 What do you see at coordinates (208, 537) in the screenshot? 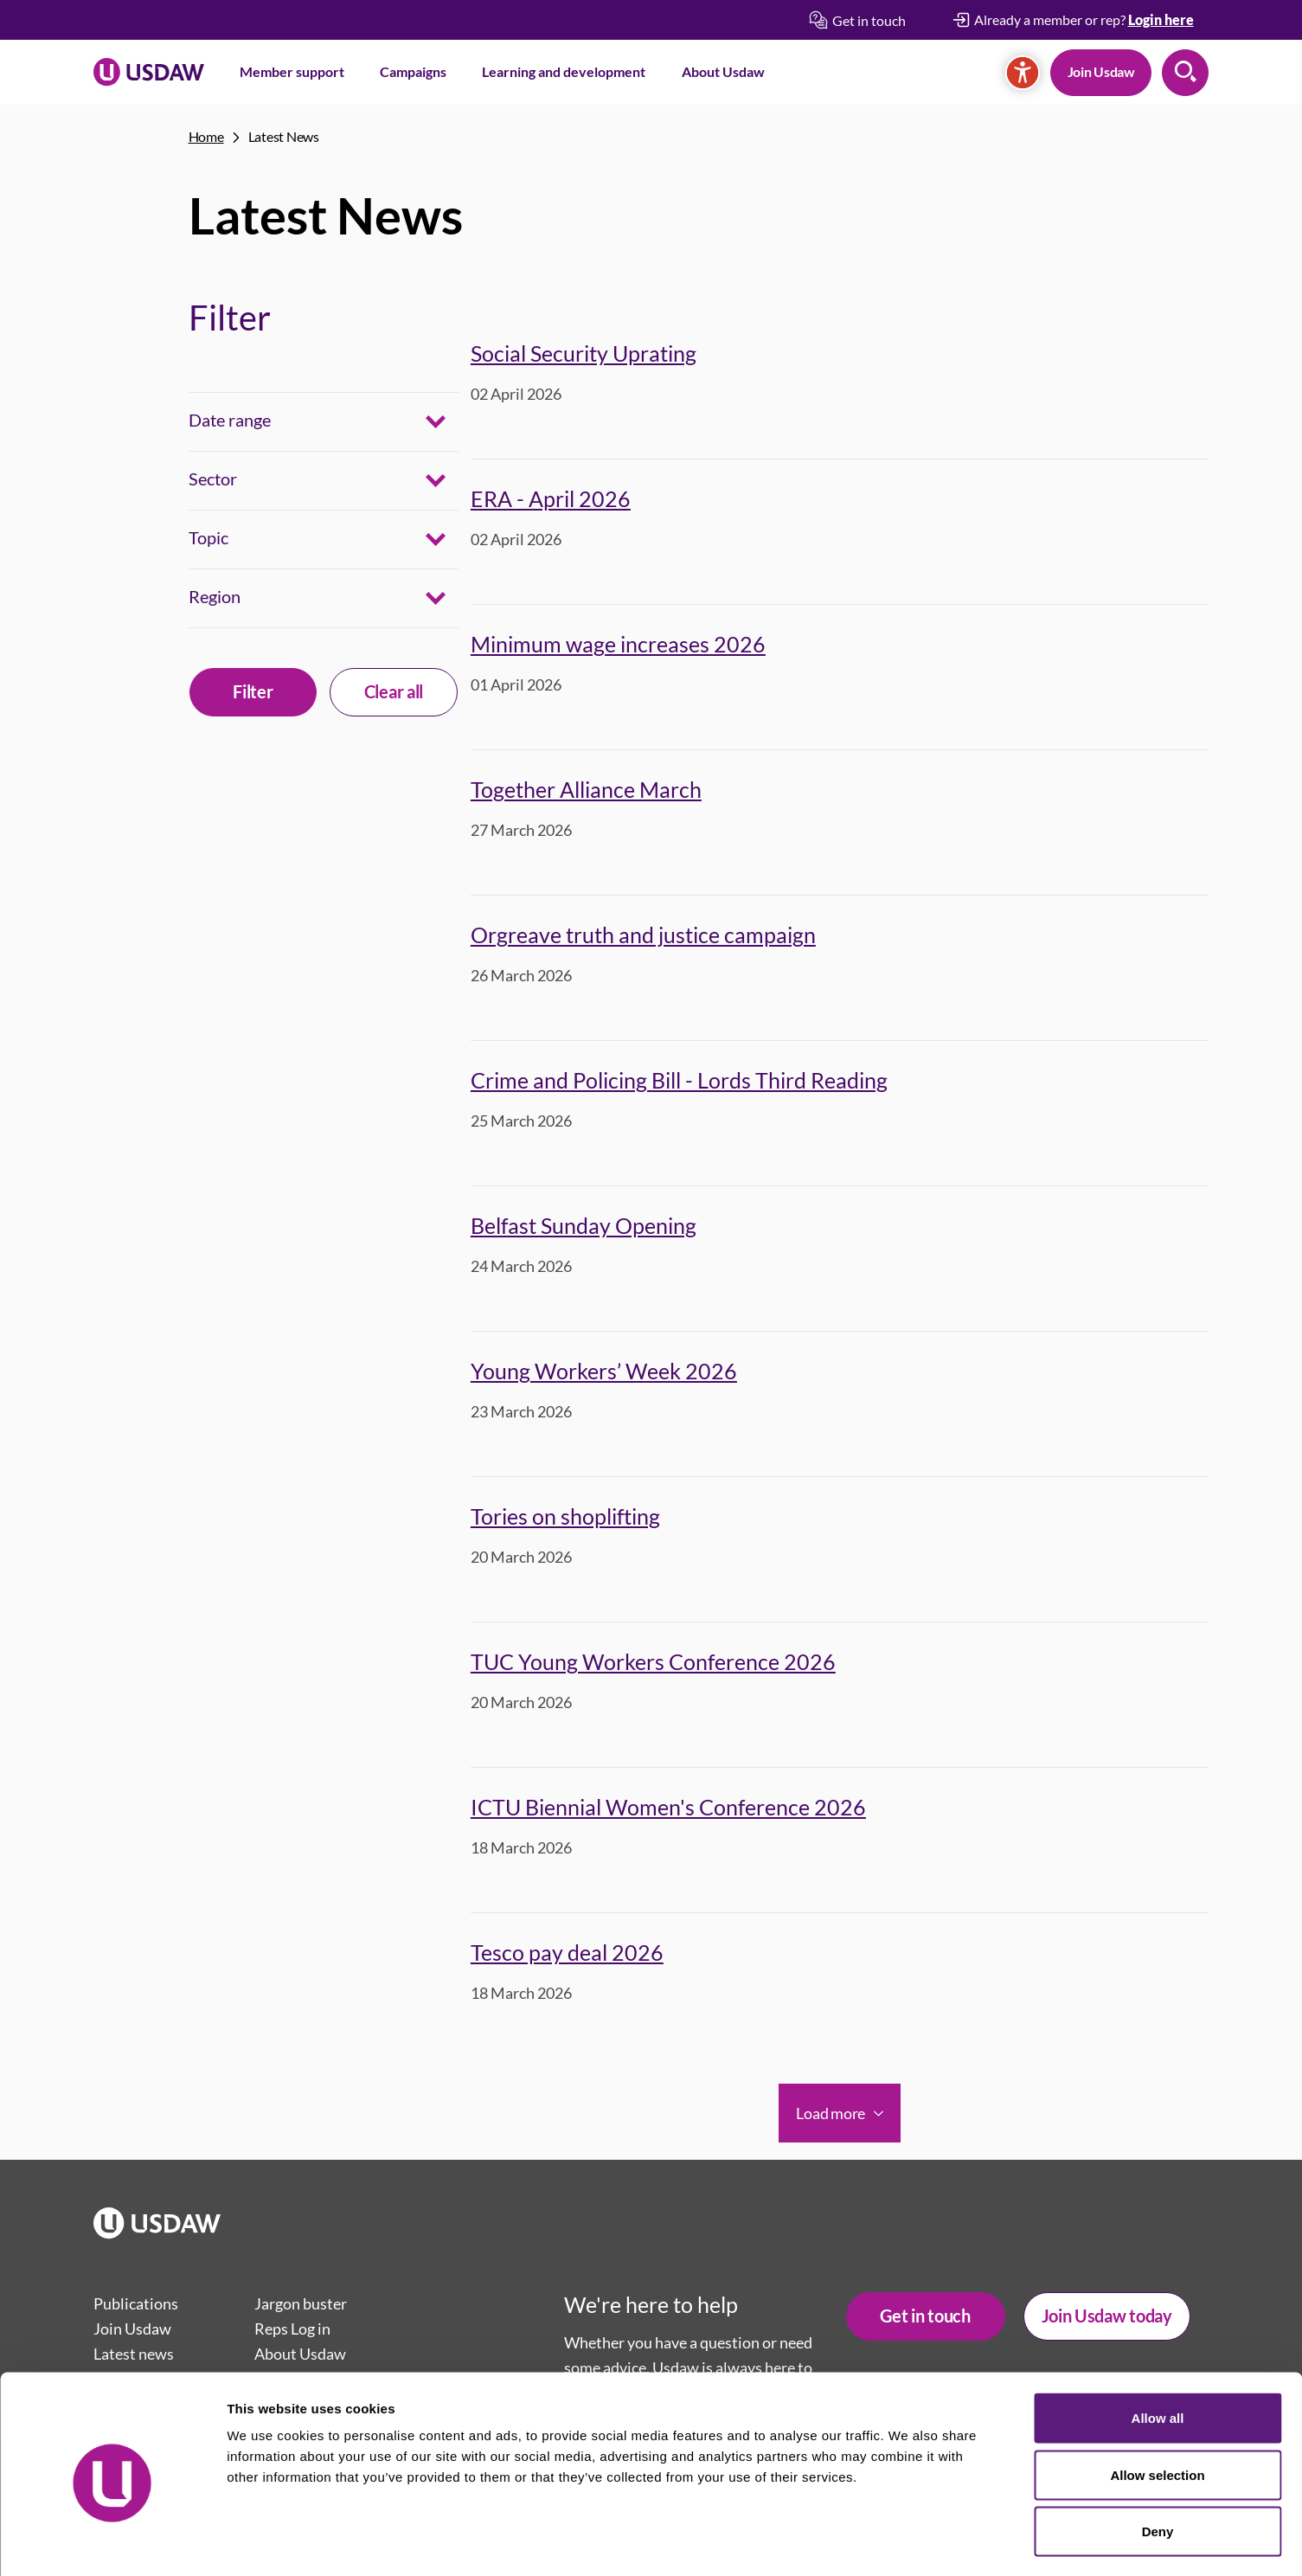
I see `Topic` at bounding box center [208, 537].